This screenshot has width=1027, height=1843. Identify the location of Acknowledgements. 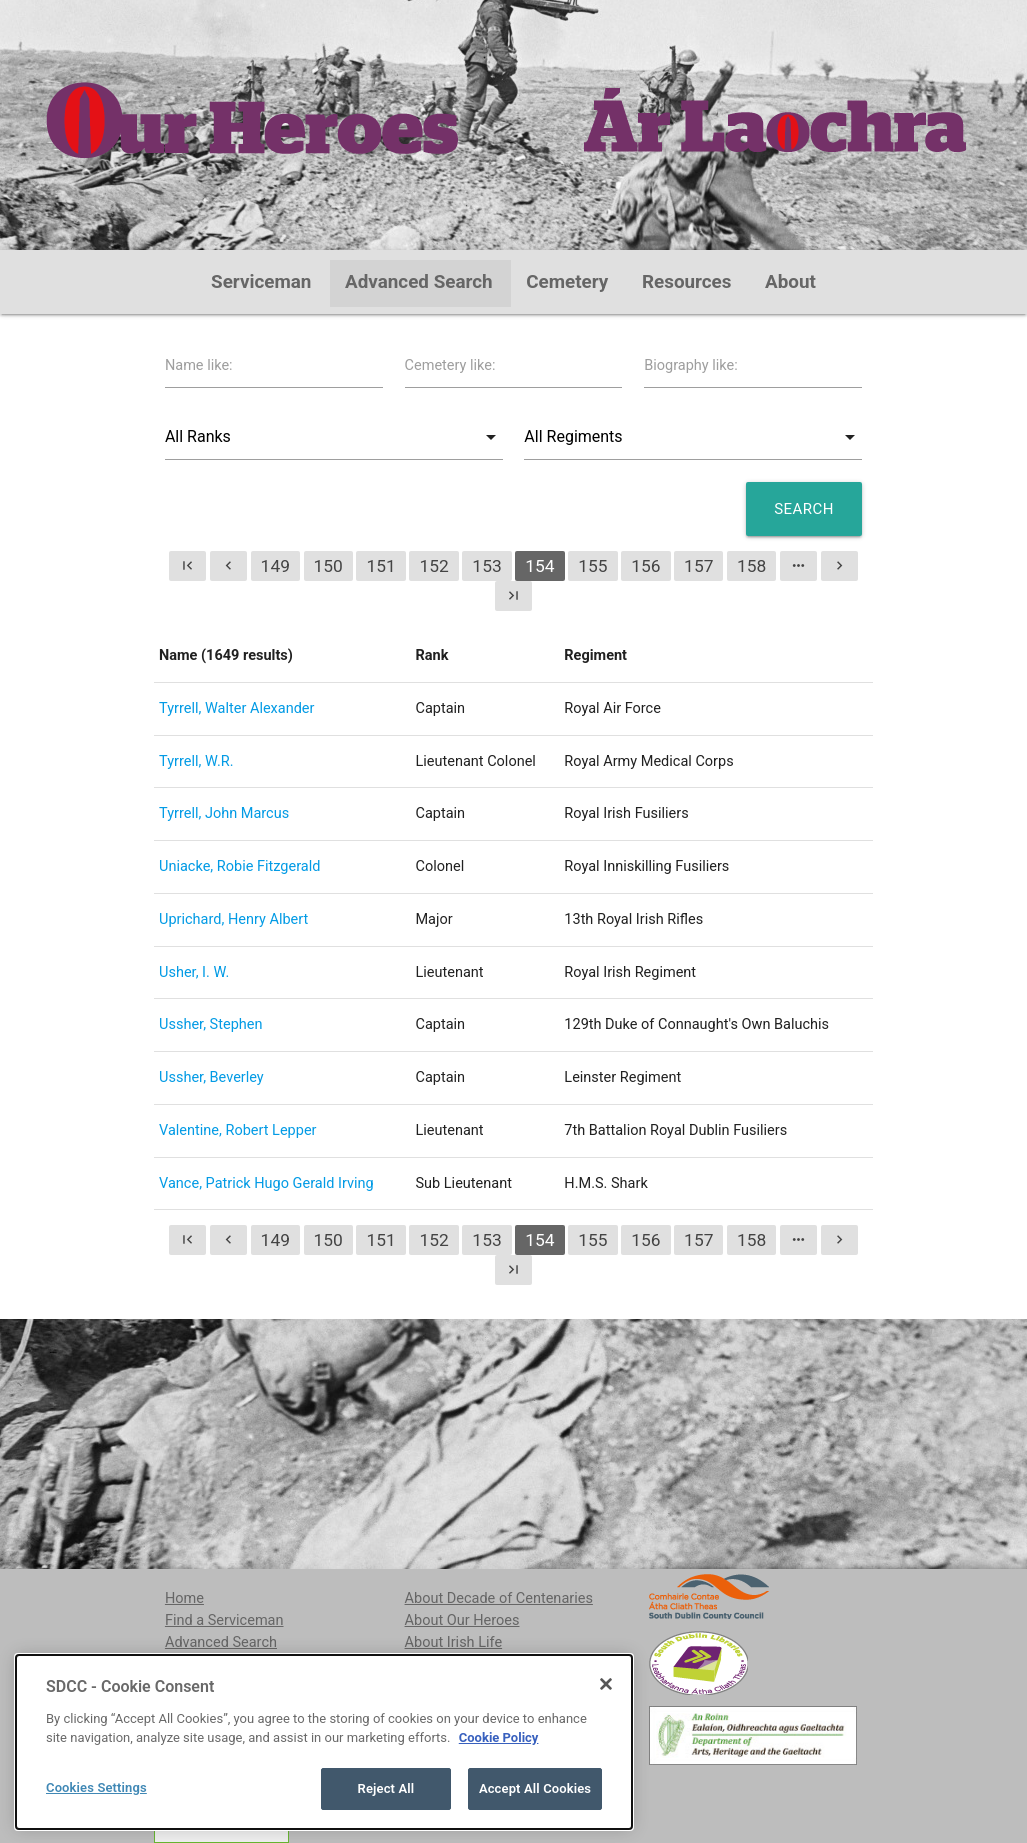
(468, 1685).